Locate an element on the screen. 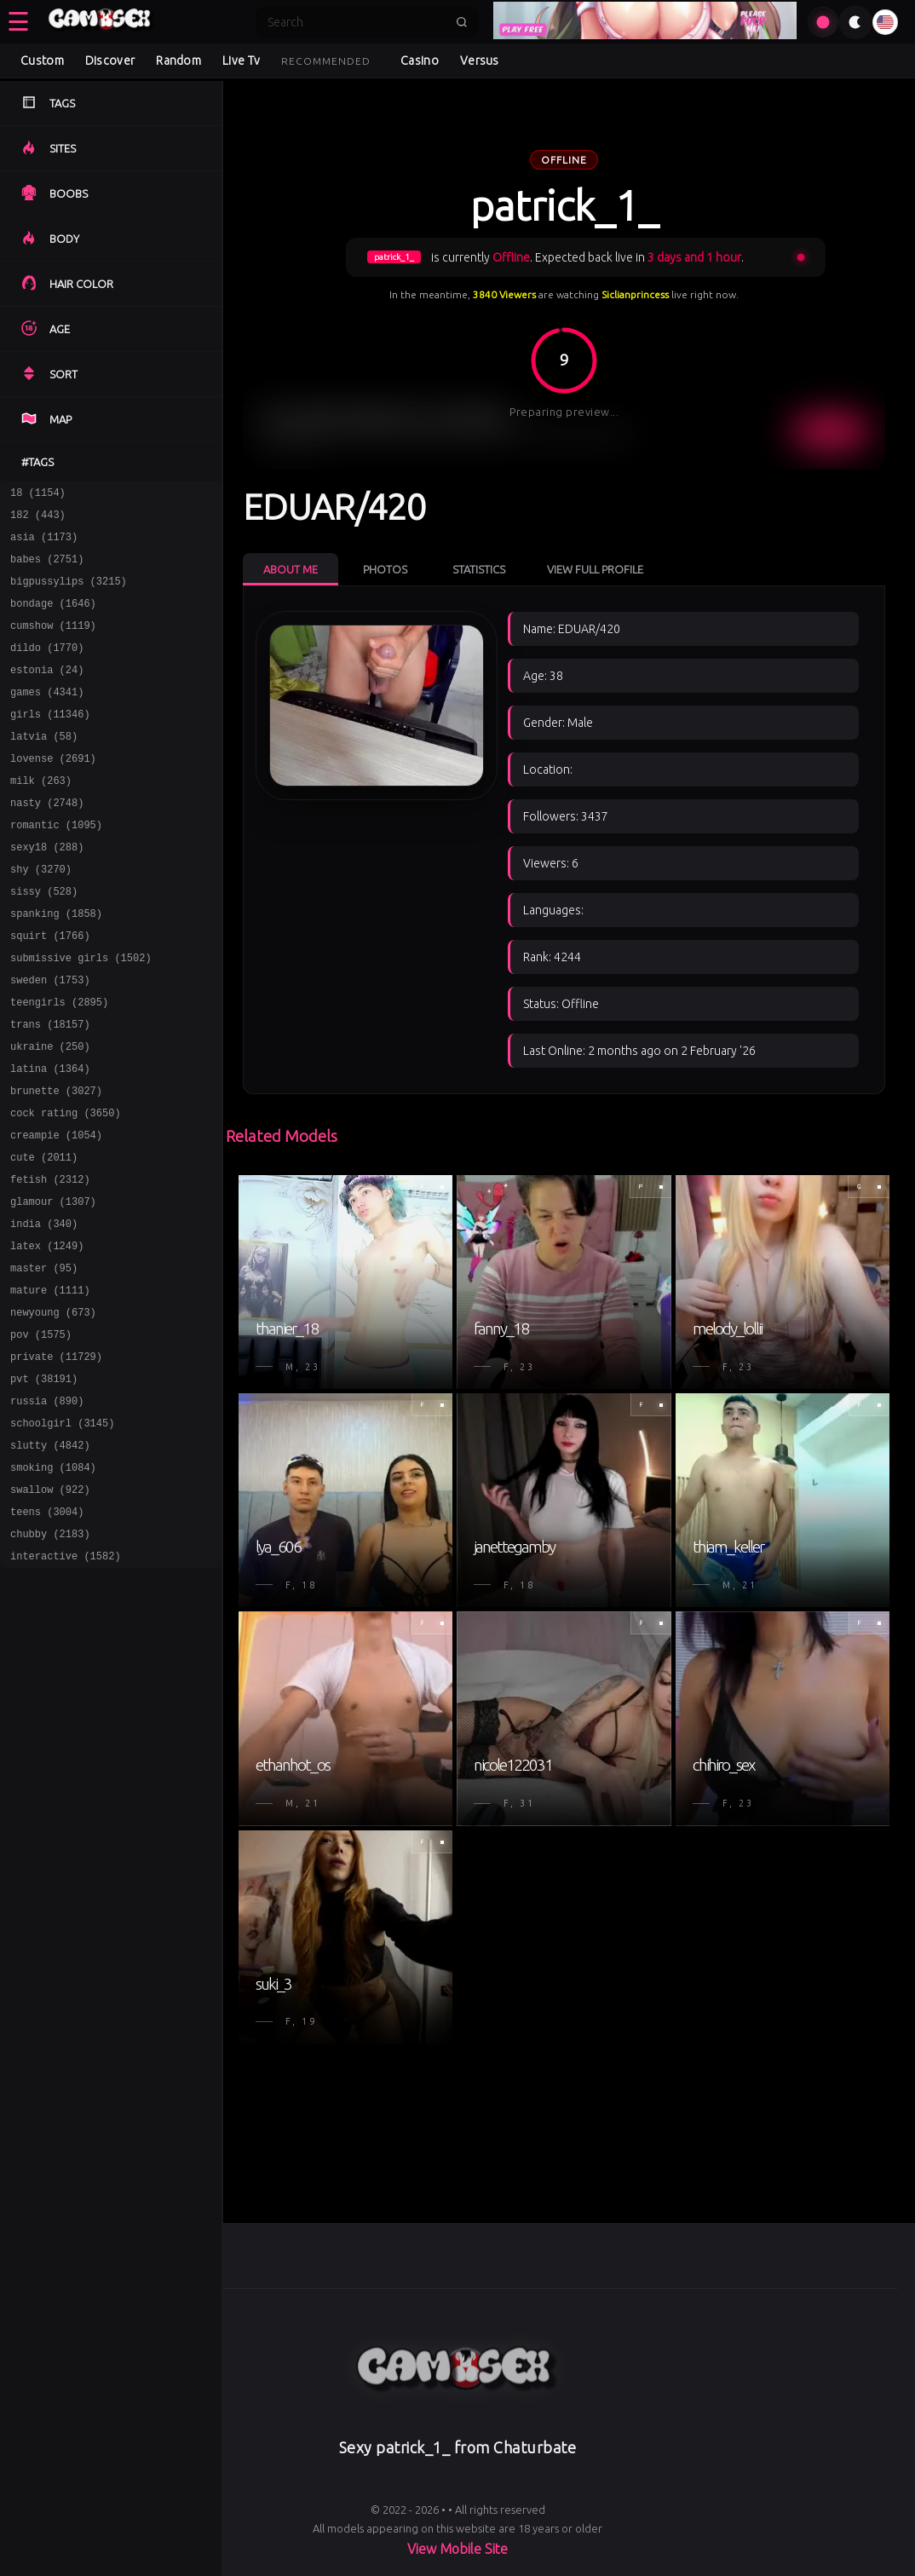 The height and width of the screenshot is (2576, 915). shy (3270) is located at coordinates (41, 915).